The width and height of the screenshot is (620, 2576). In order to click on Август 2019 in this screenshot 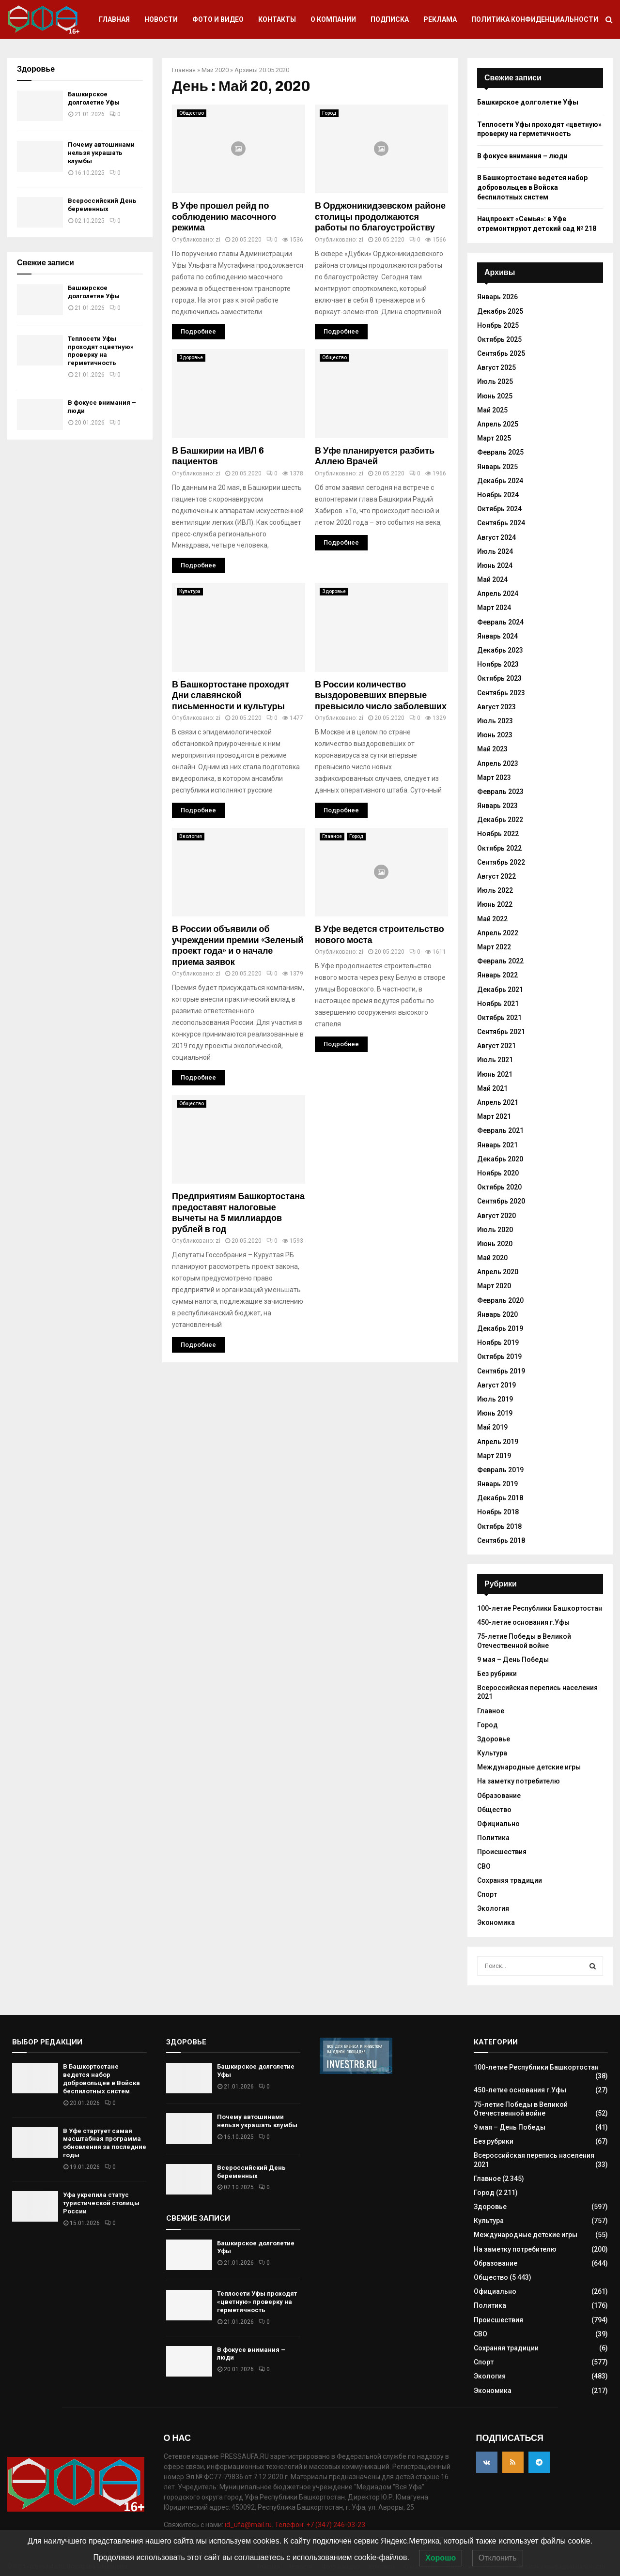, I will do `click(496, 1385)`.